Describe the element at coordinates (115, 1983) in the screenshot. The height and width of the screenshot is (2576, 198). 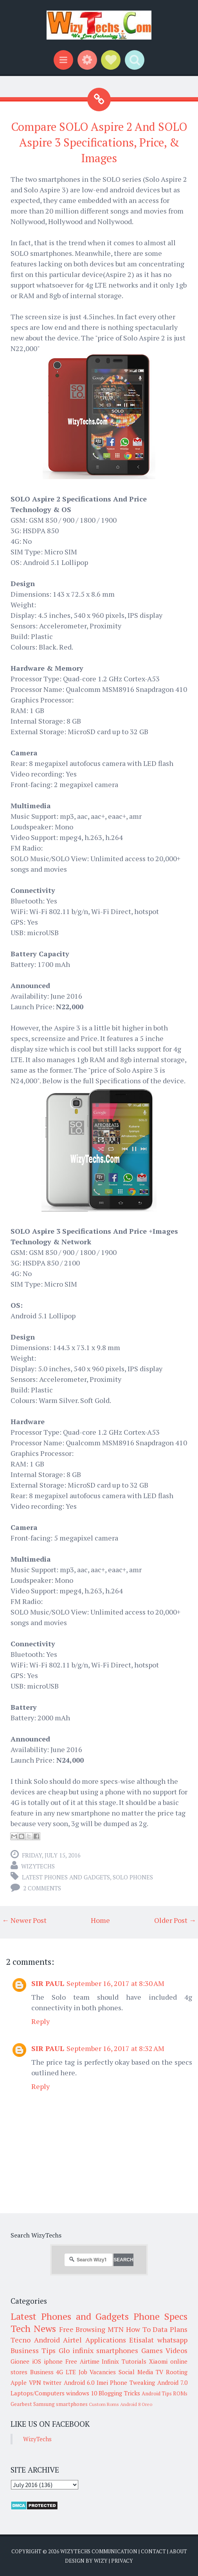
I see `September 16, 2017 at 8:30 AM` at that location.